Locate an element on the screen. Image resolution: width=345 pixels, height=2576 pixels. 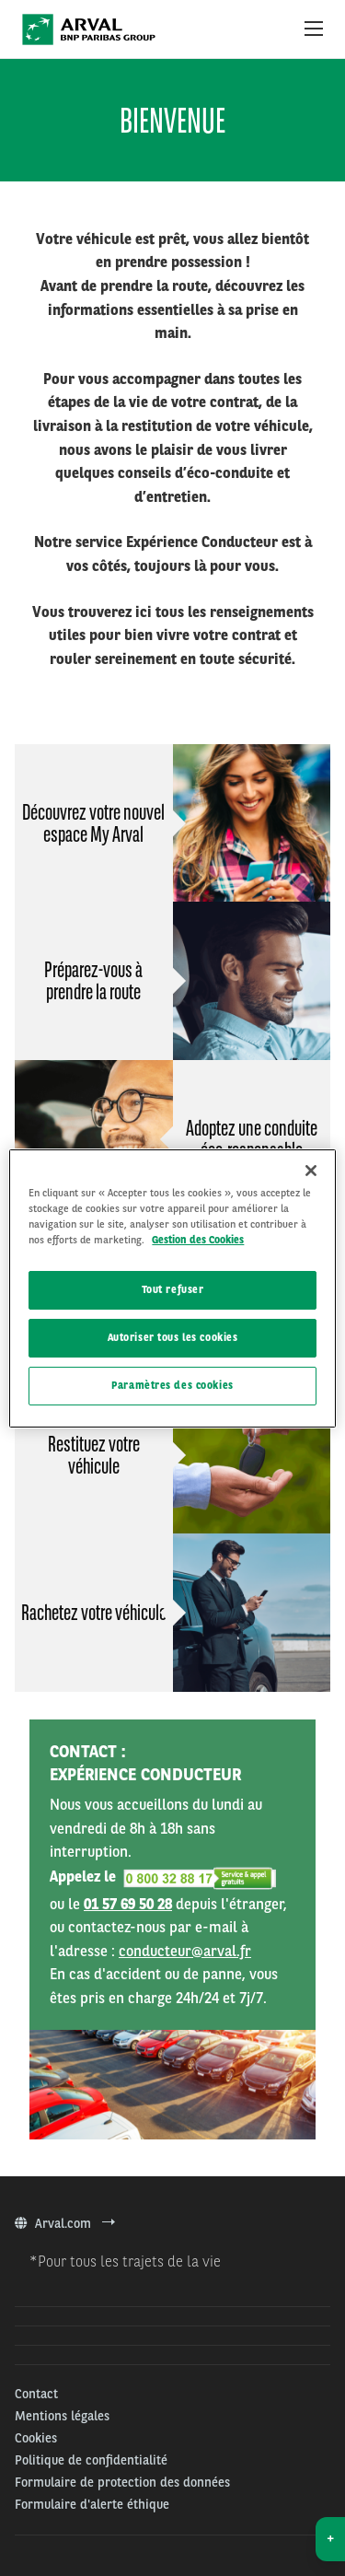
01 57 69 50 28 is located at coordinates (128, 1904).